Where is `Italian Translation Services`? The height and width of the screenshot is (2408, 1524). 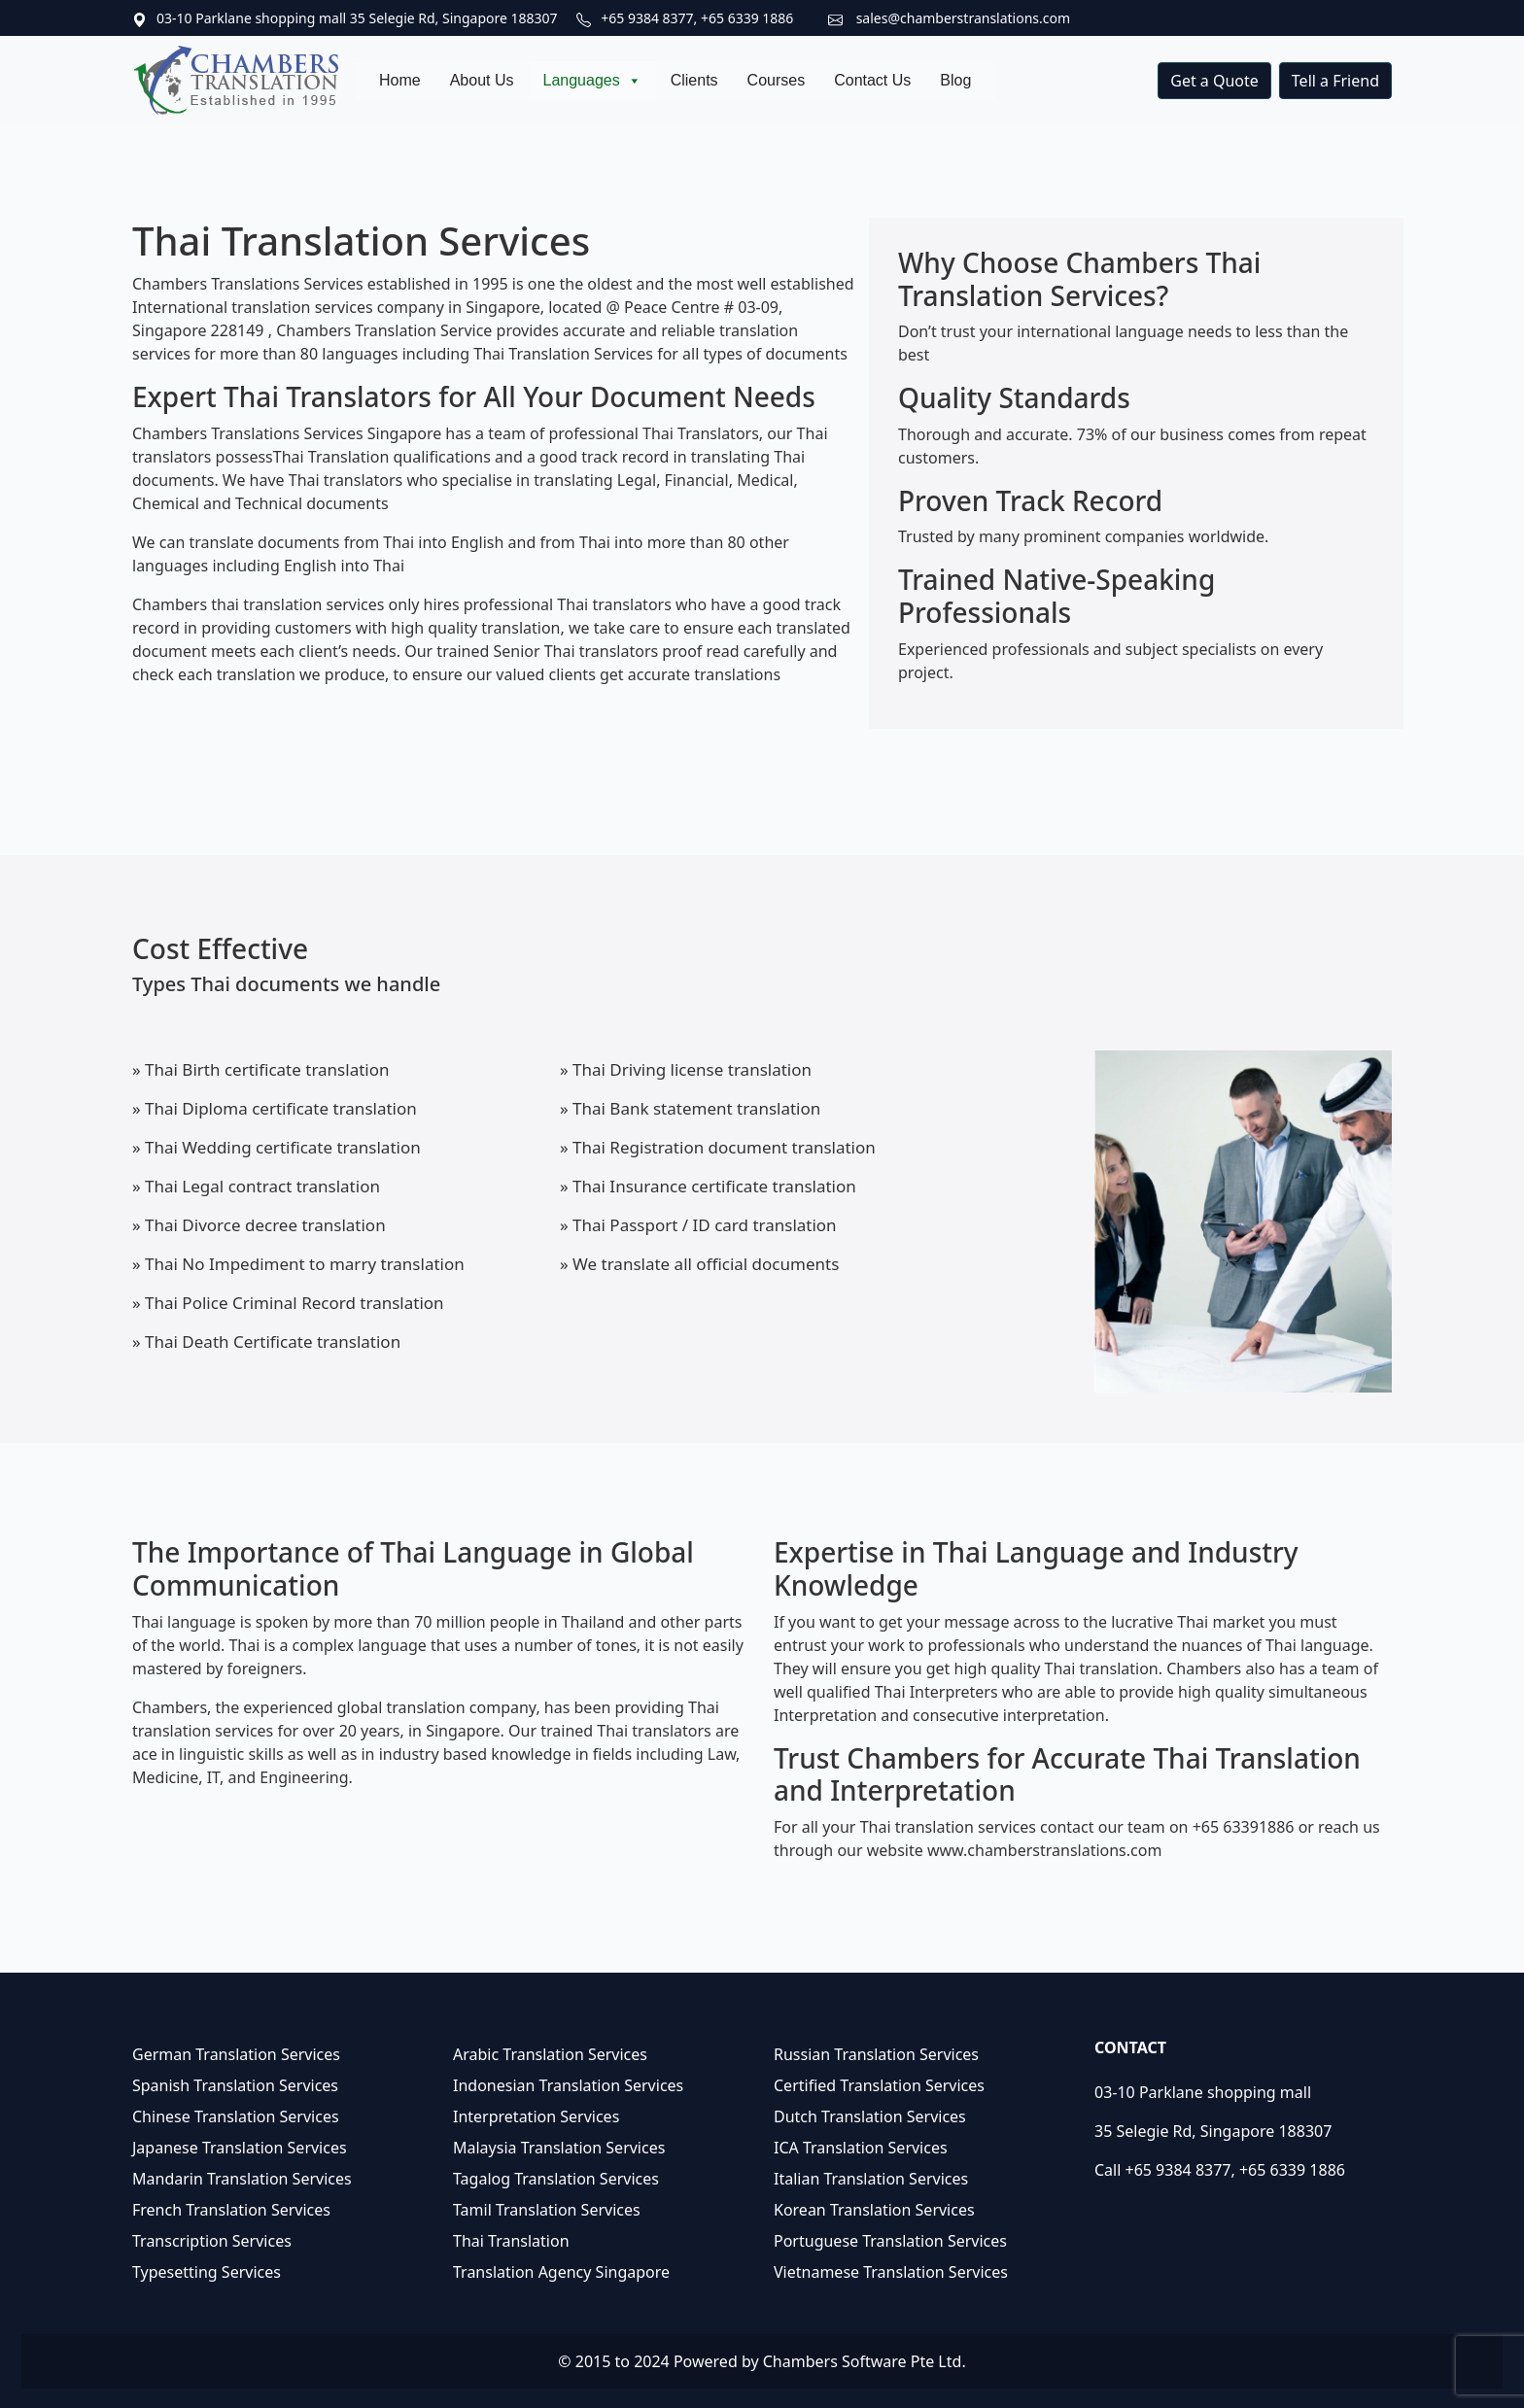 Italian Translation Services is located at coordinates (871, 2178).